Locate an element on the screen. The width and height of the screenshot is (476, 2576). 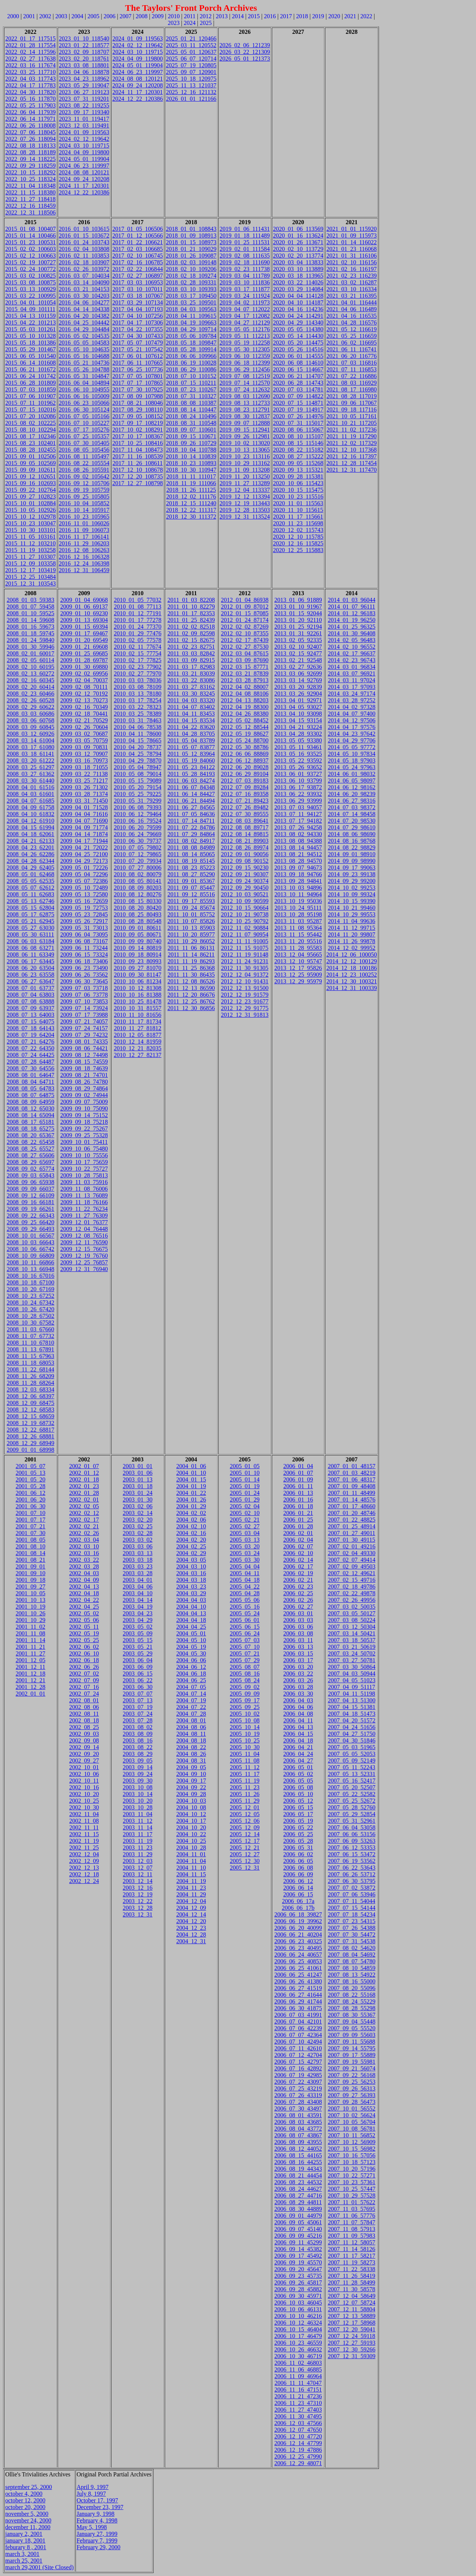
2013_07_26_94258 is located at coordinates (298, 827).